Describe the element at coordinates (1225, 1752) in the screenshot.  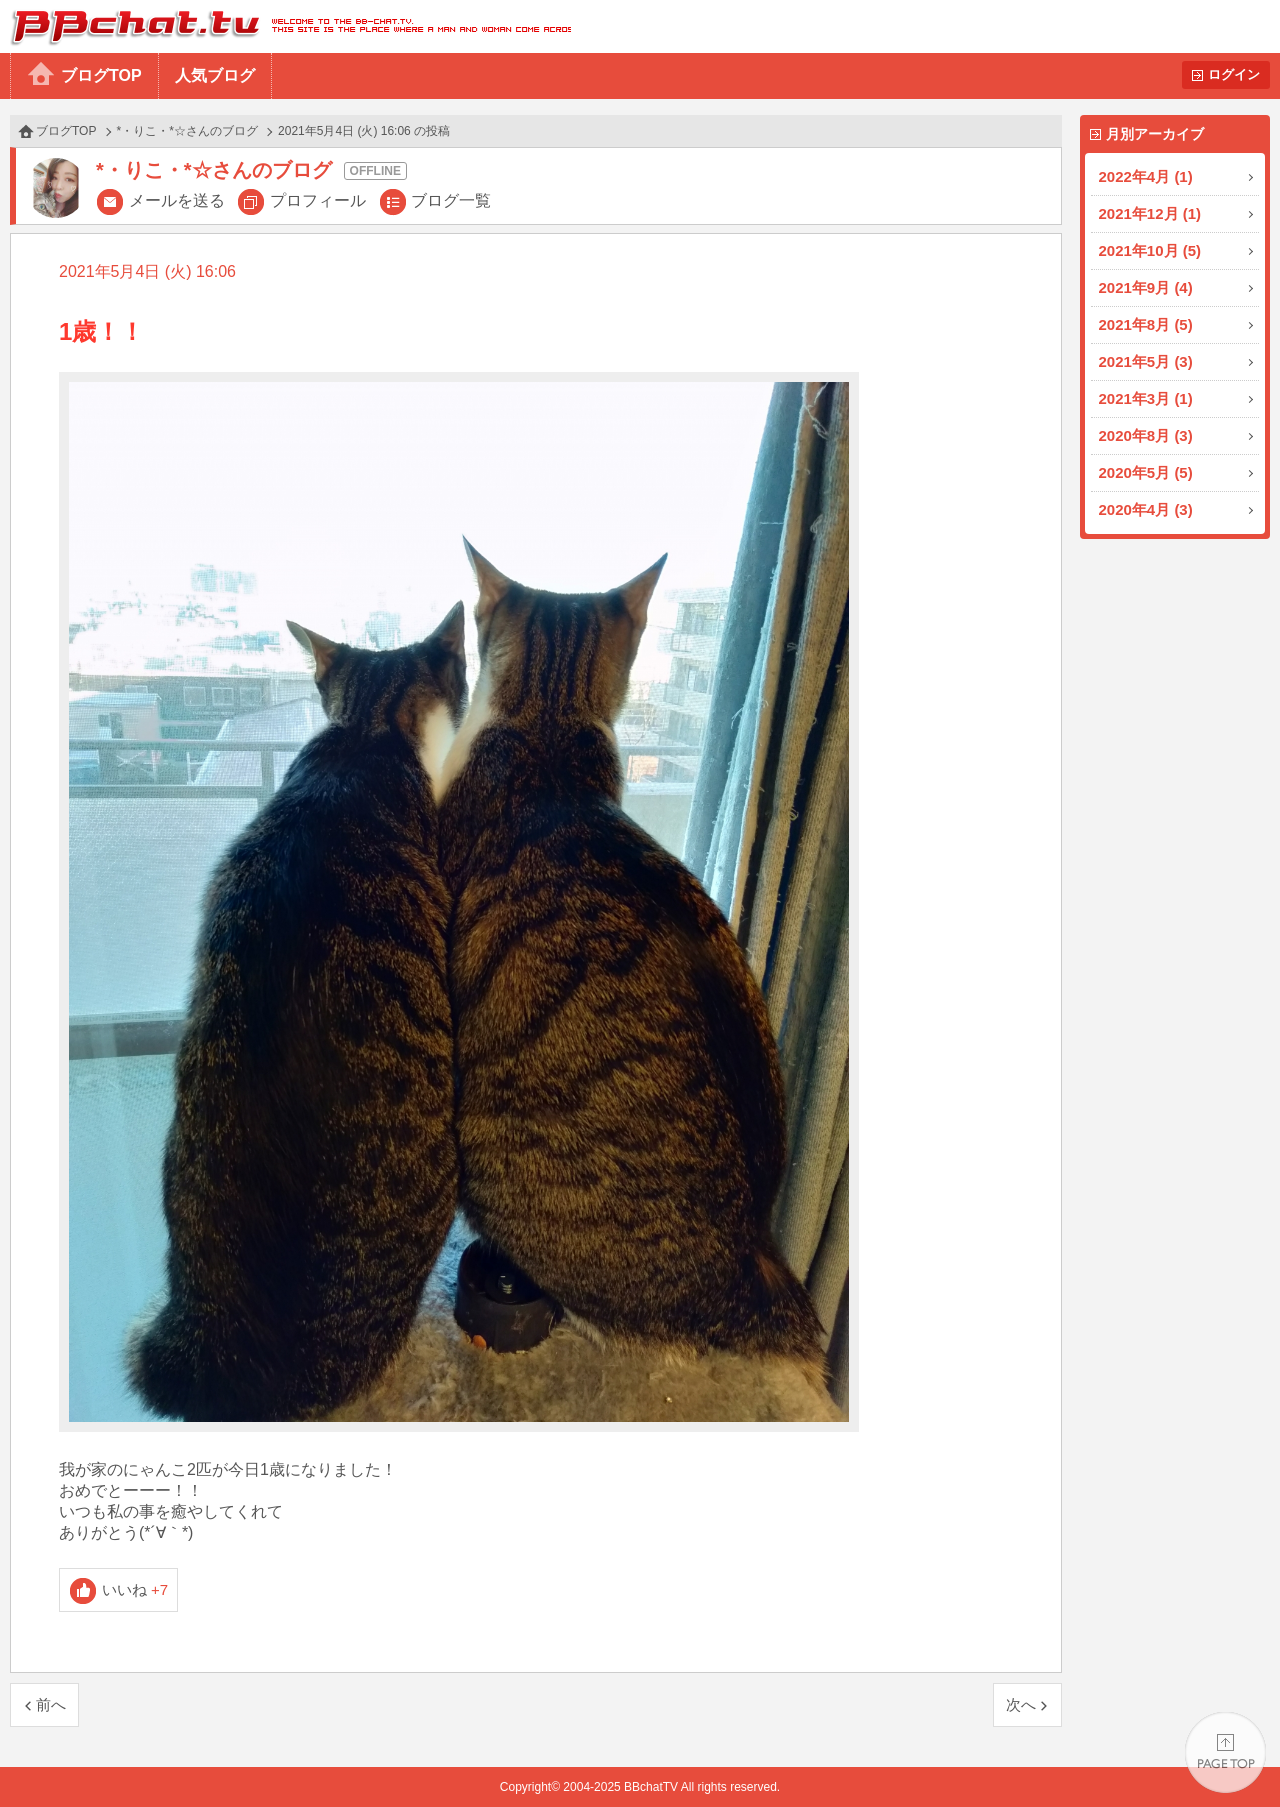
I see `PAGE TOP` at that location.